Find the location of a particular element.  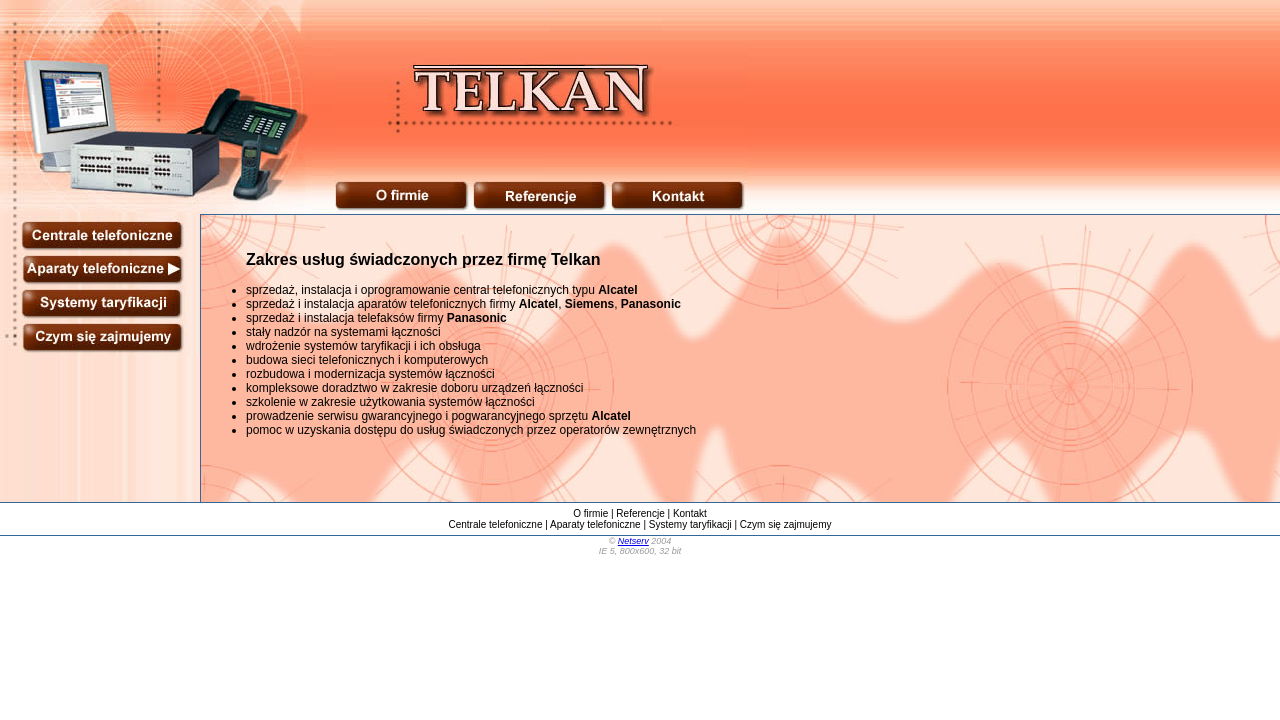

Systemy taryfikacji is located at coordinates (690, 524).